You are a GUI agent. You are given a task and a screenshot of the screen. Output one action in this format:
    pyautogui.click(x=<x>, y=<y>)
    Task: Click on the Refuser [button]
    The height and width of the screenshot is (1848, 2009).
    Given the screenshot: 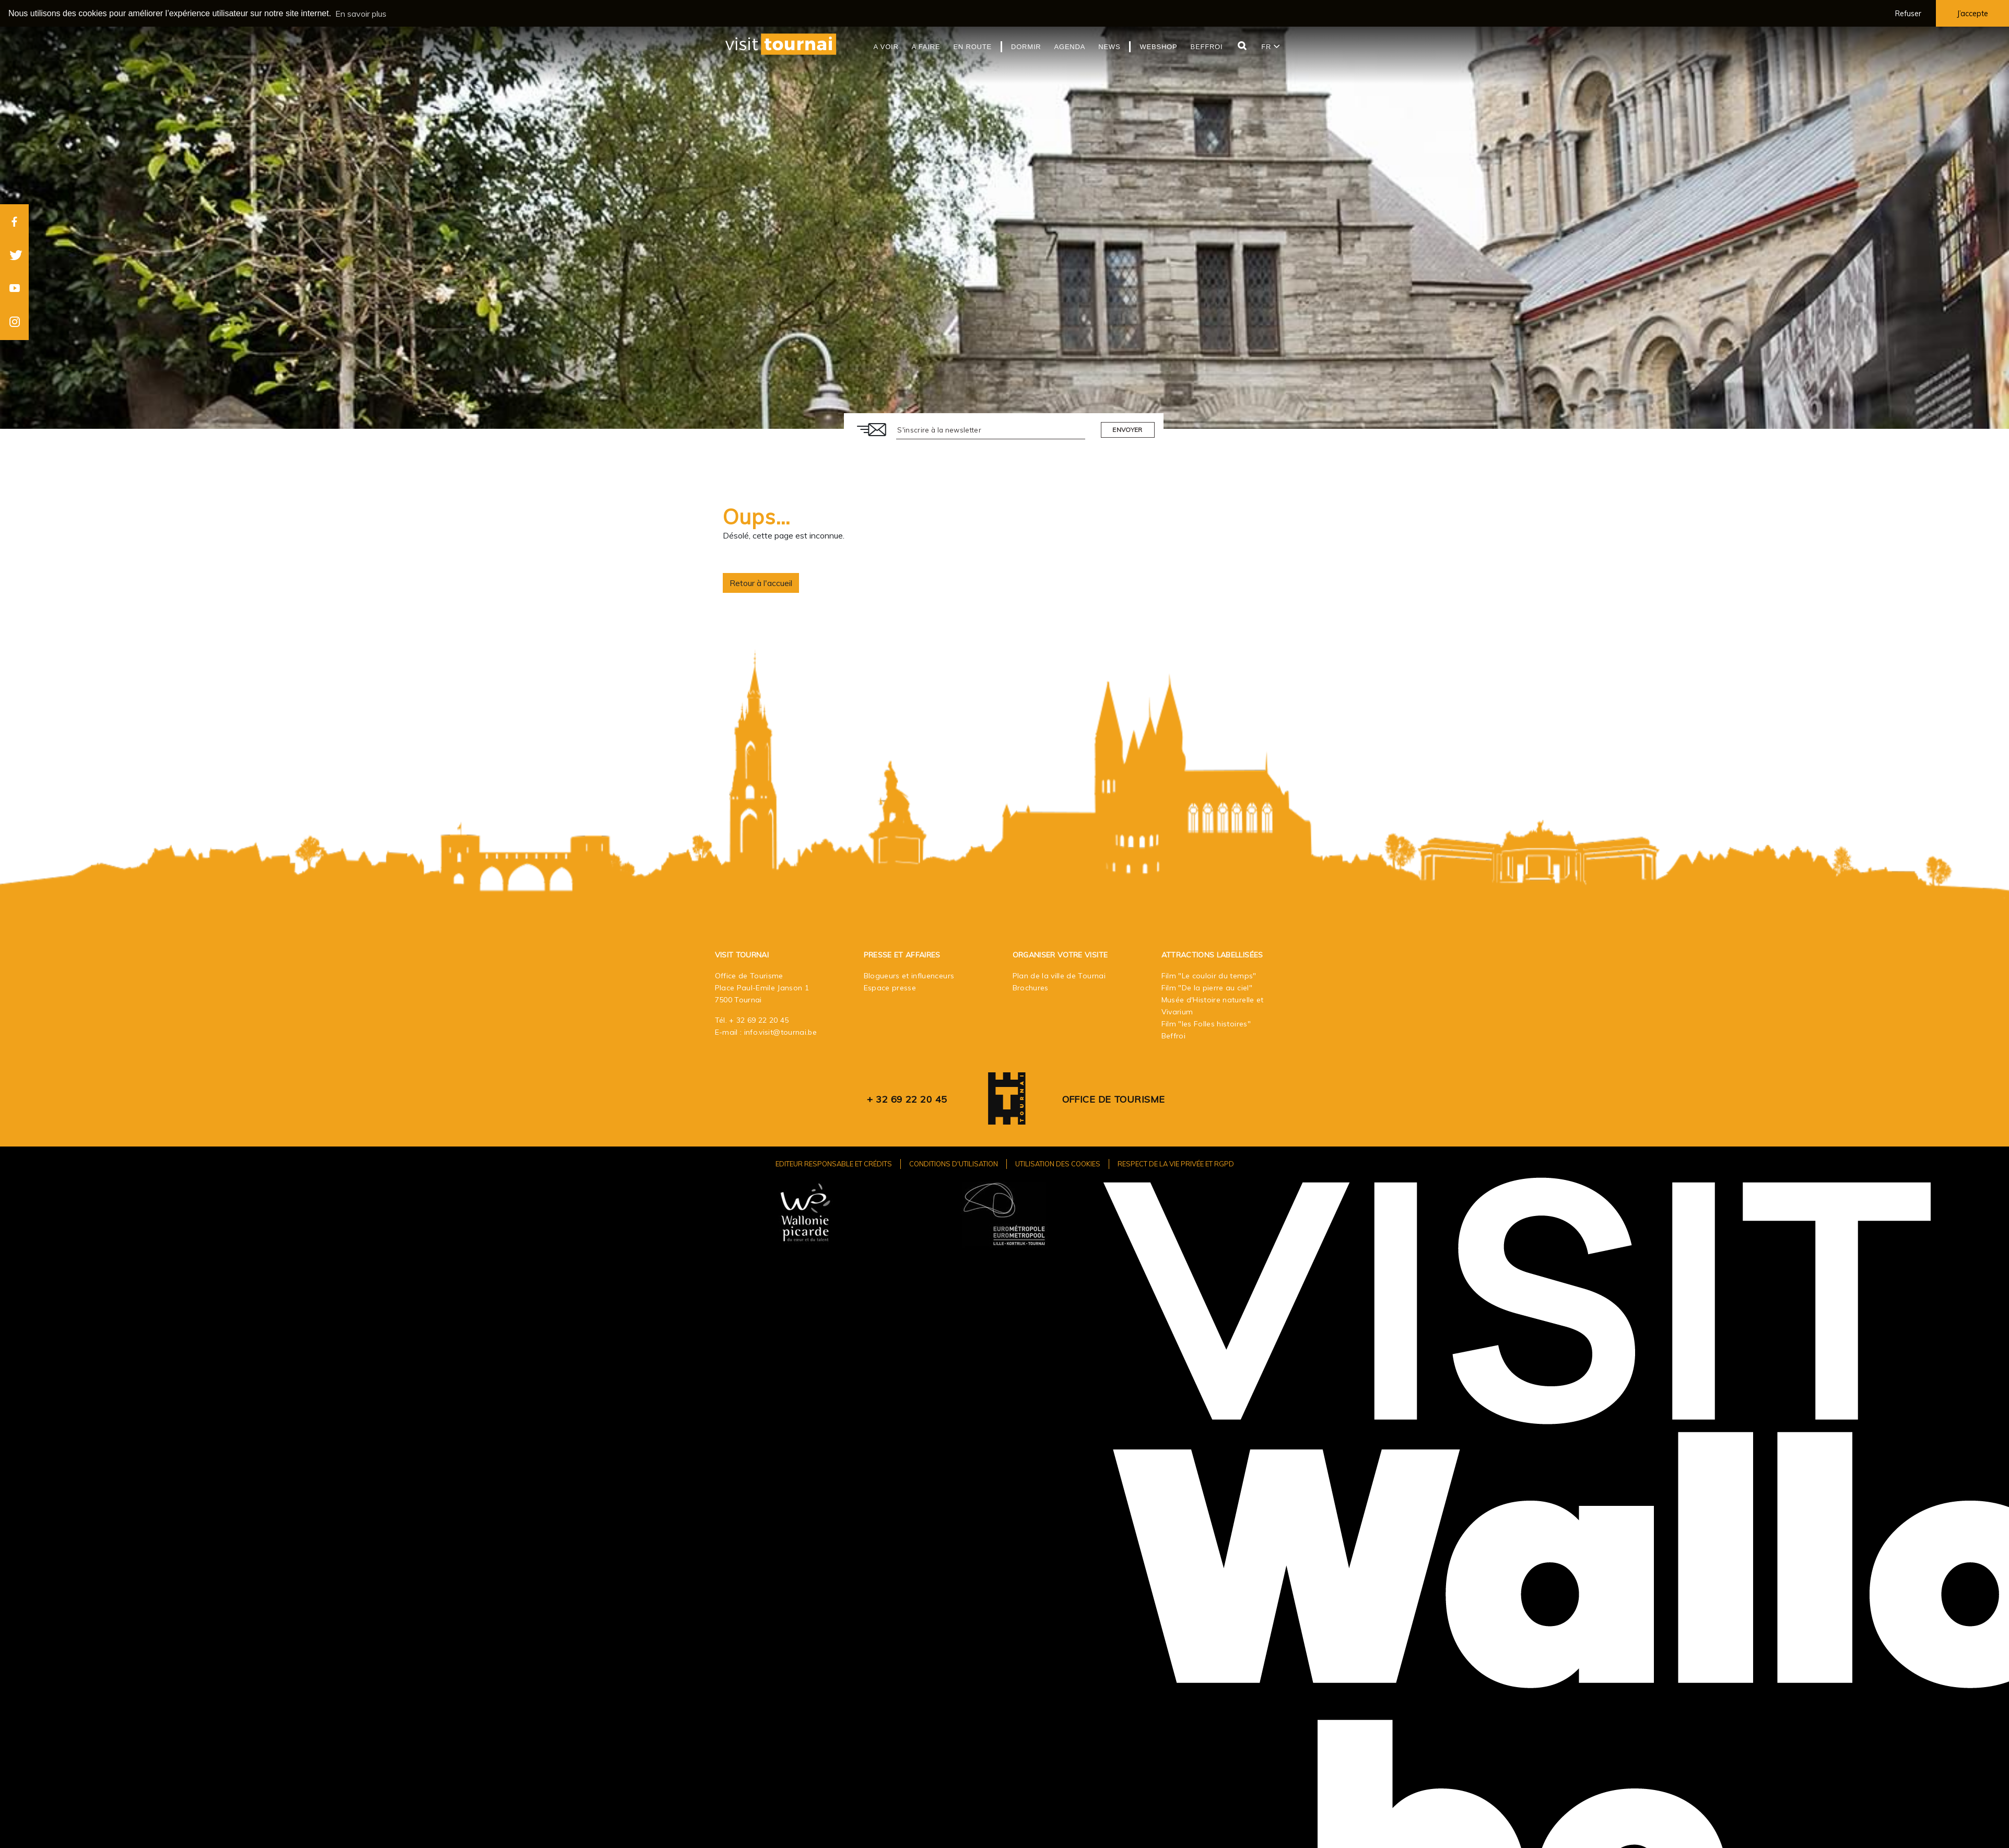 What is the action you would take?
    pyautogui.click(x=1908, y=13)
    